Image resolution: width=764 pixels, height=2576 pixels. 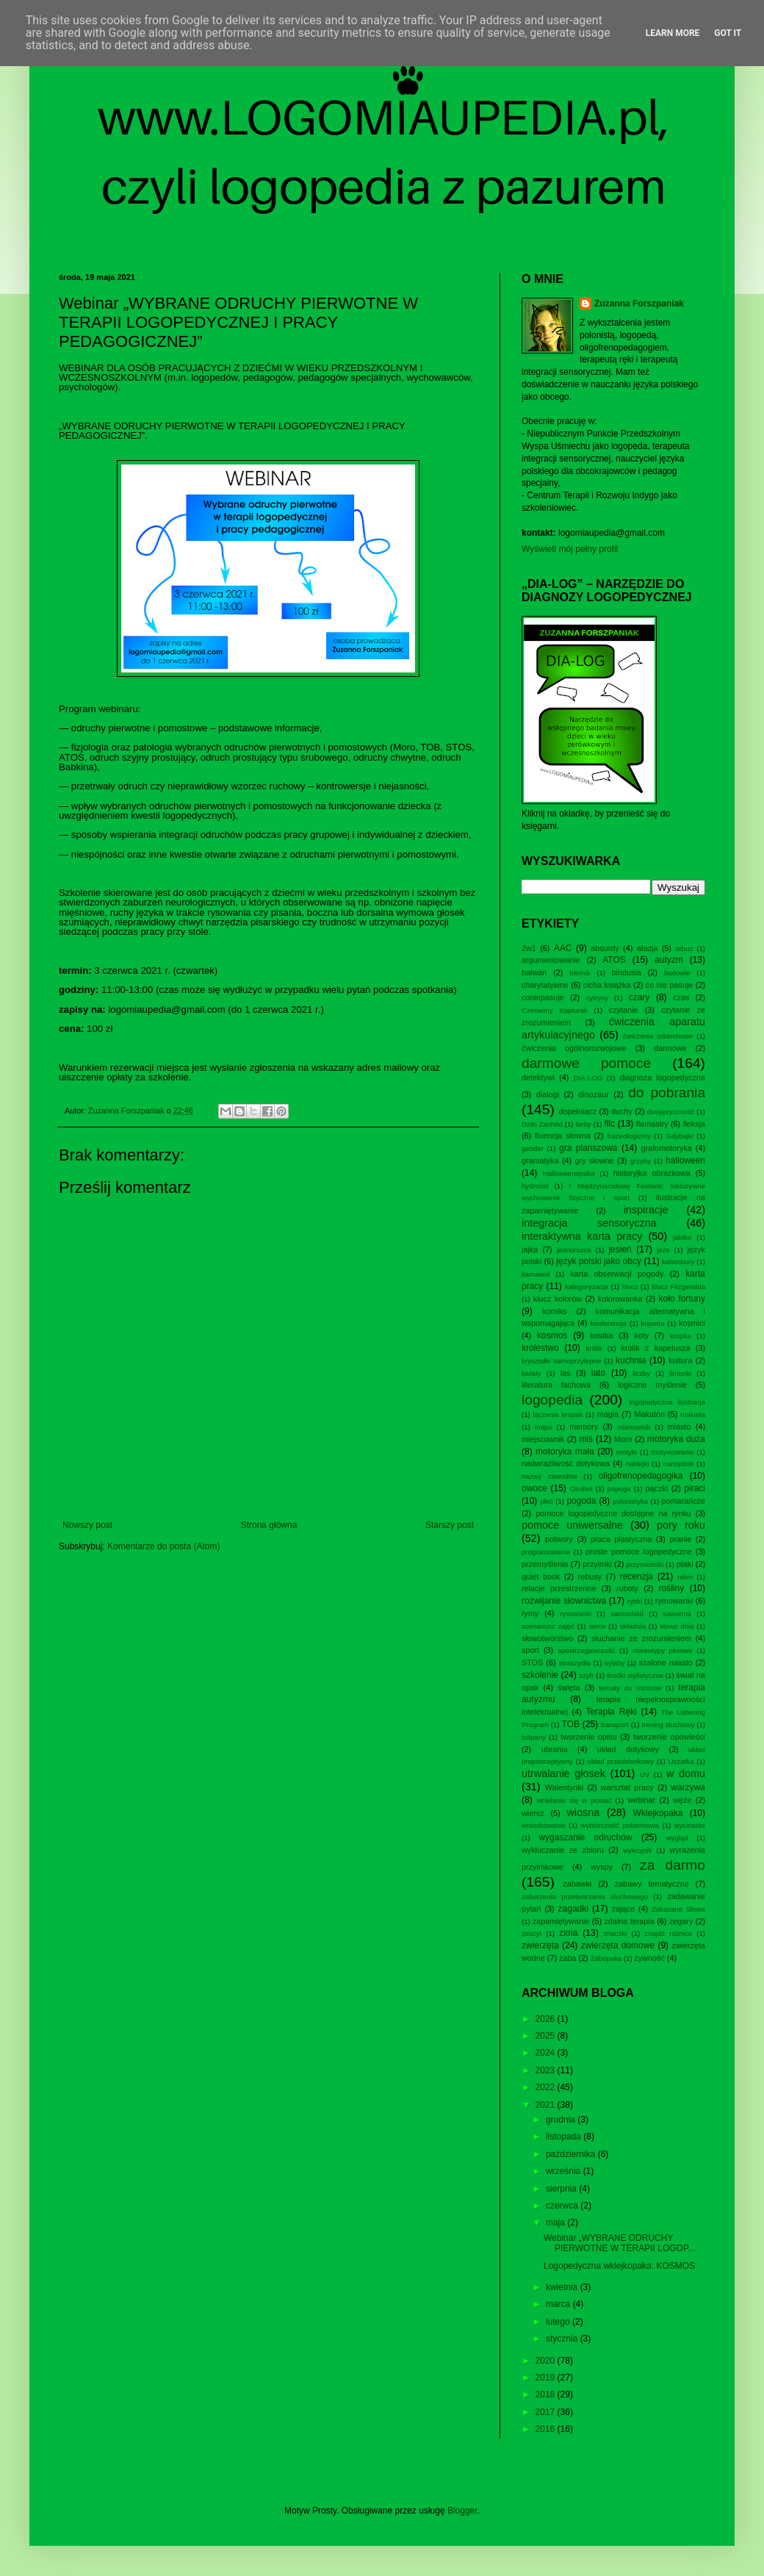 What do you see at coordinates (597, 1564) in the screenshot?
I see `przyimki` at bounding box center [597, 1564].